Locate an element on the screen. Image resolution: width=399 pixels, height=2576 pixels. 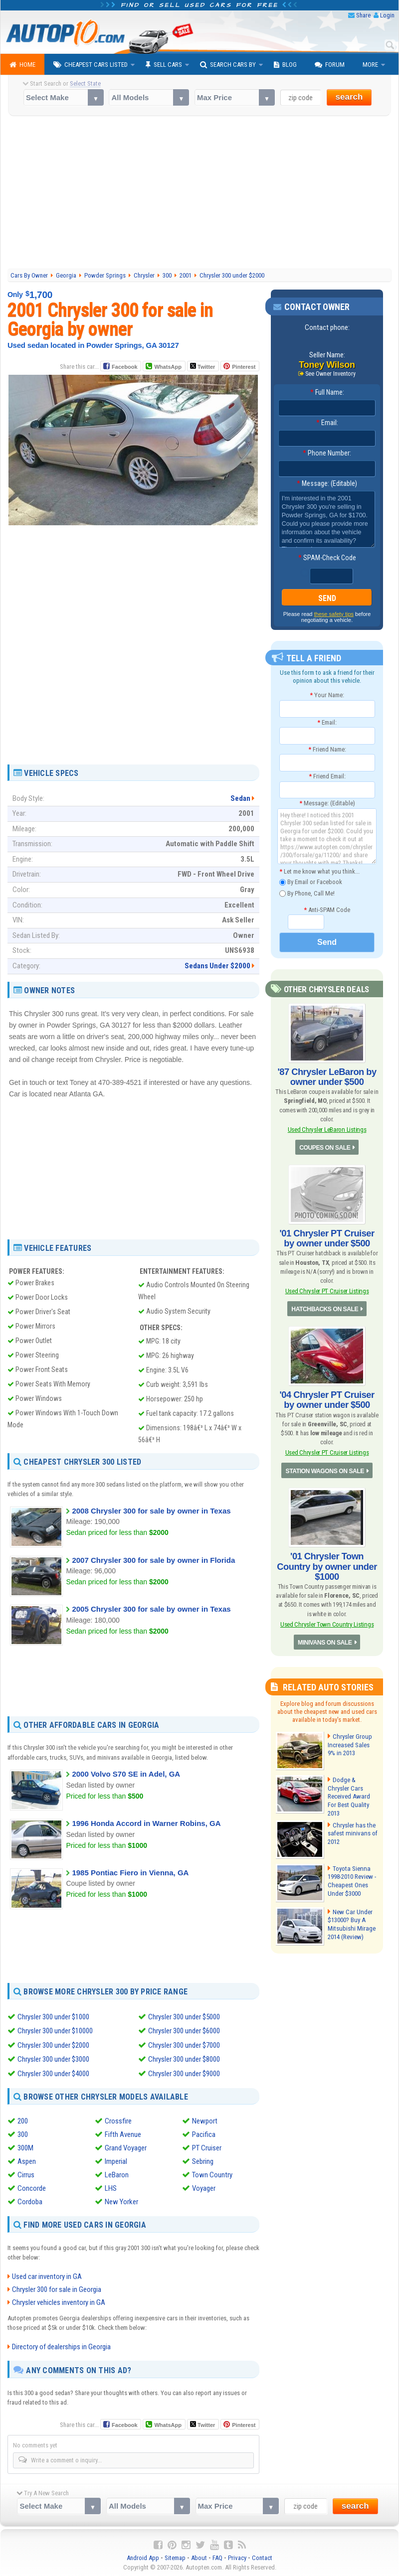
Chrysler 300 under $7000 is located at coordinates (184, 2044).